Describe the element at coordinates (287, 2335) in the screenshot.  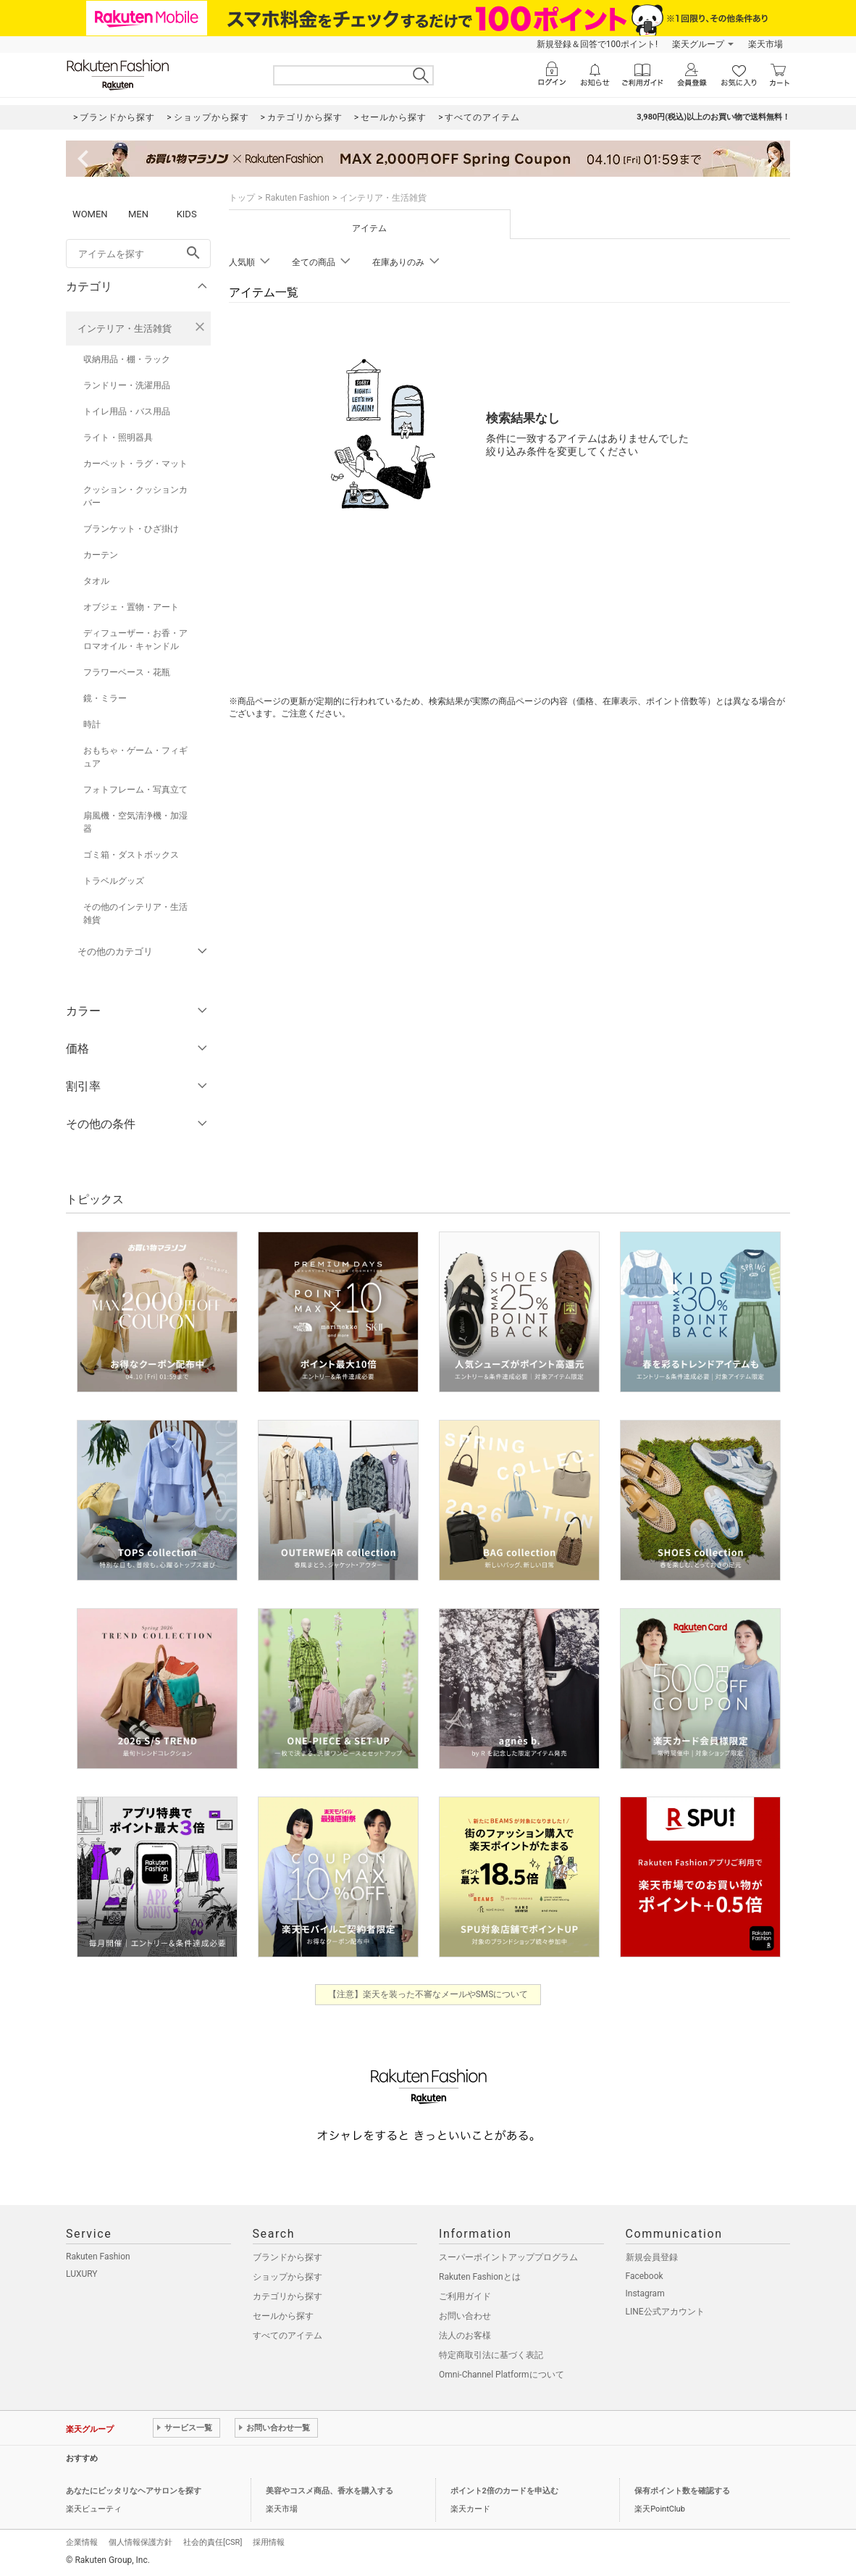
I see `すべてのアイテム` at that location.